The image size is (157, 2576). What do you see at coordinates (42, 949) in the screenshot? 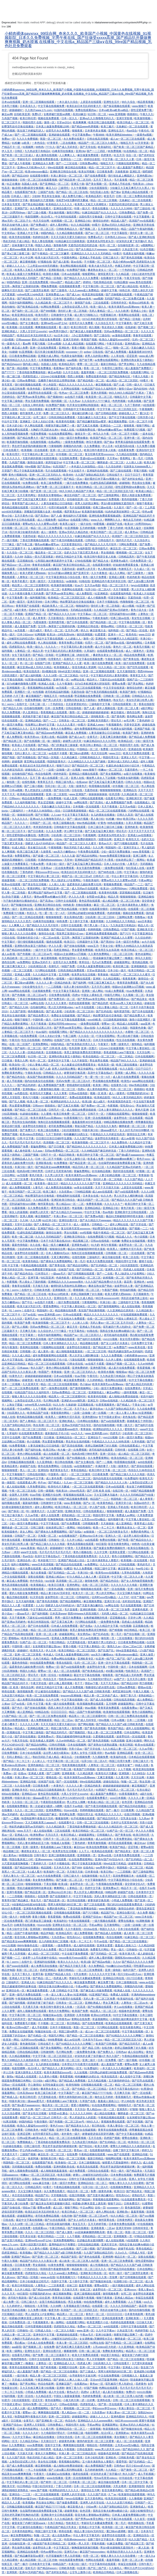
I see `一级片中文字幕` at bounding box center [42, 949].